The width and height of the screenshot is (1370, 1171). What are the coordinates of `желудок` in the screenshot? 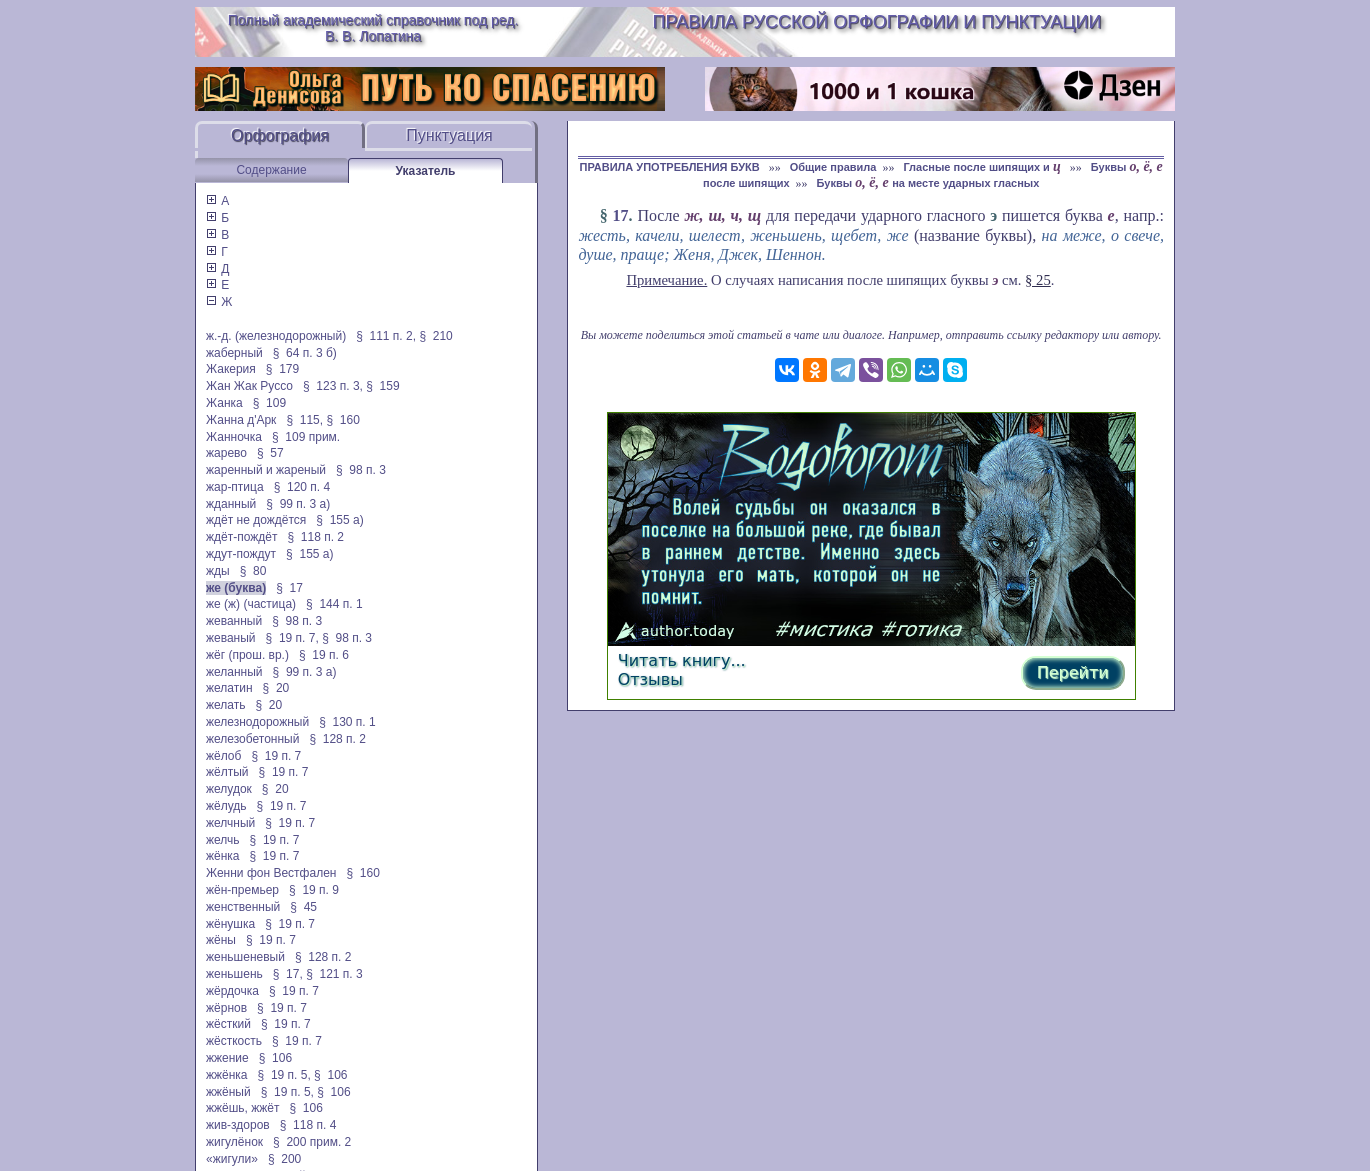 It's located at (229, 789).